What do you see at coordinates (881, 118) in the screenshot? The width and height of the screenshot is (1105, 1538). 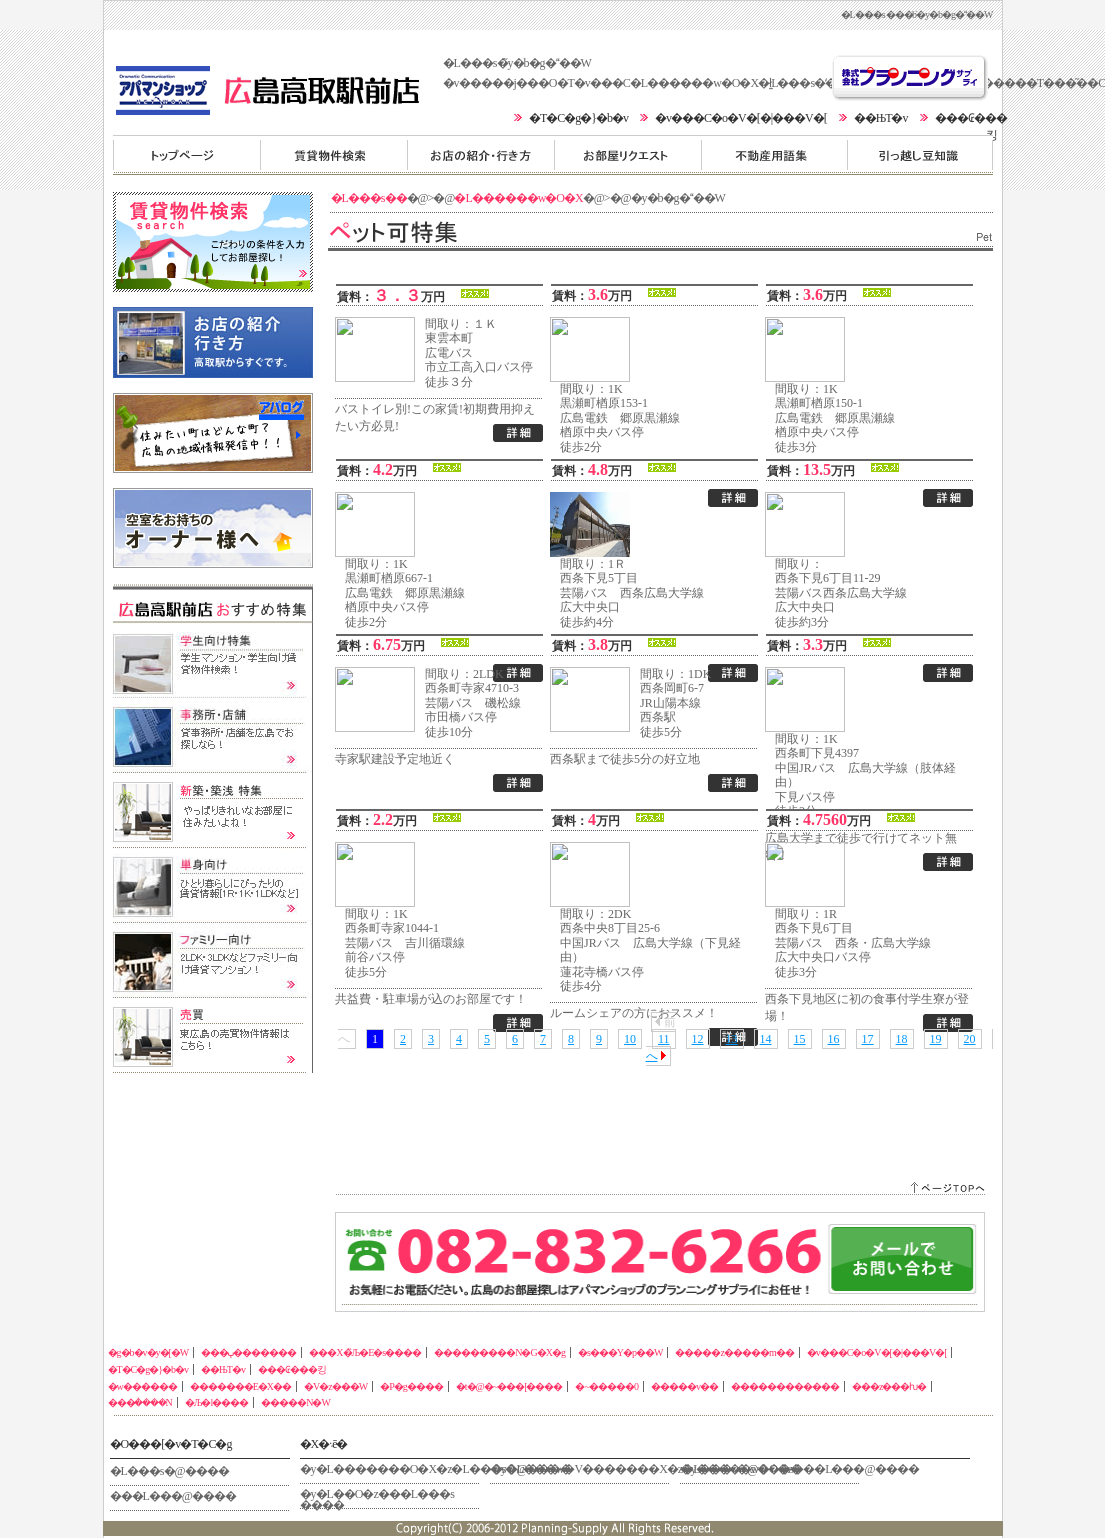 I see `��ЊT�v` at bounding box center [881, 118].